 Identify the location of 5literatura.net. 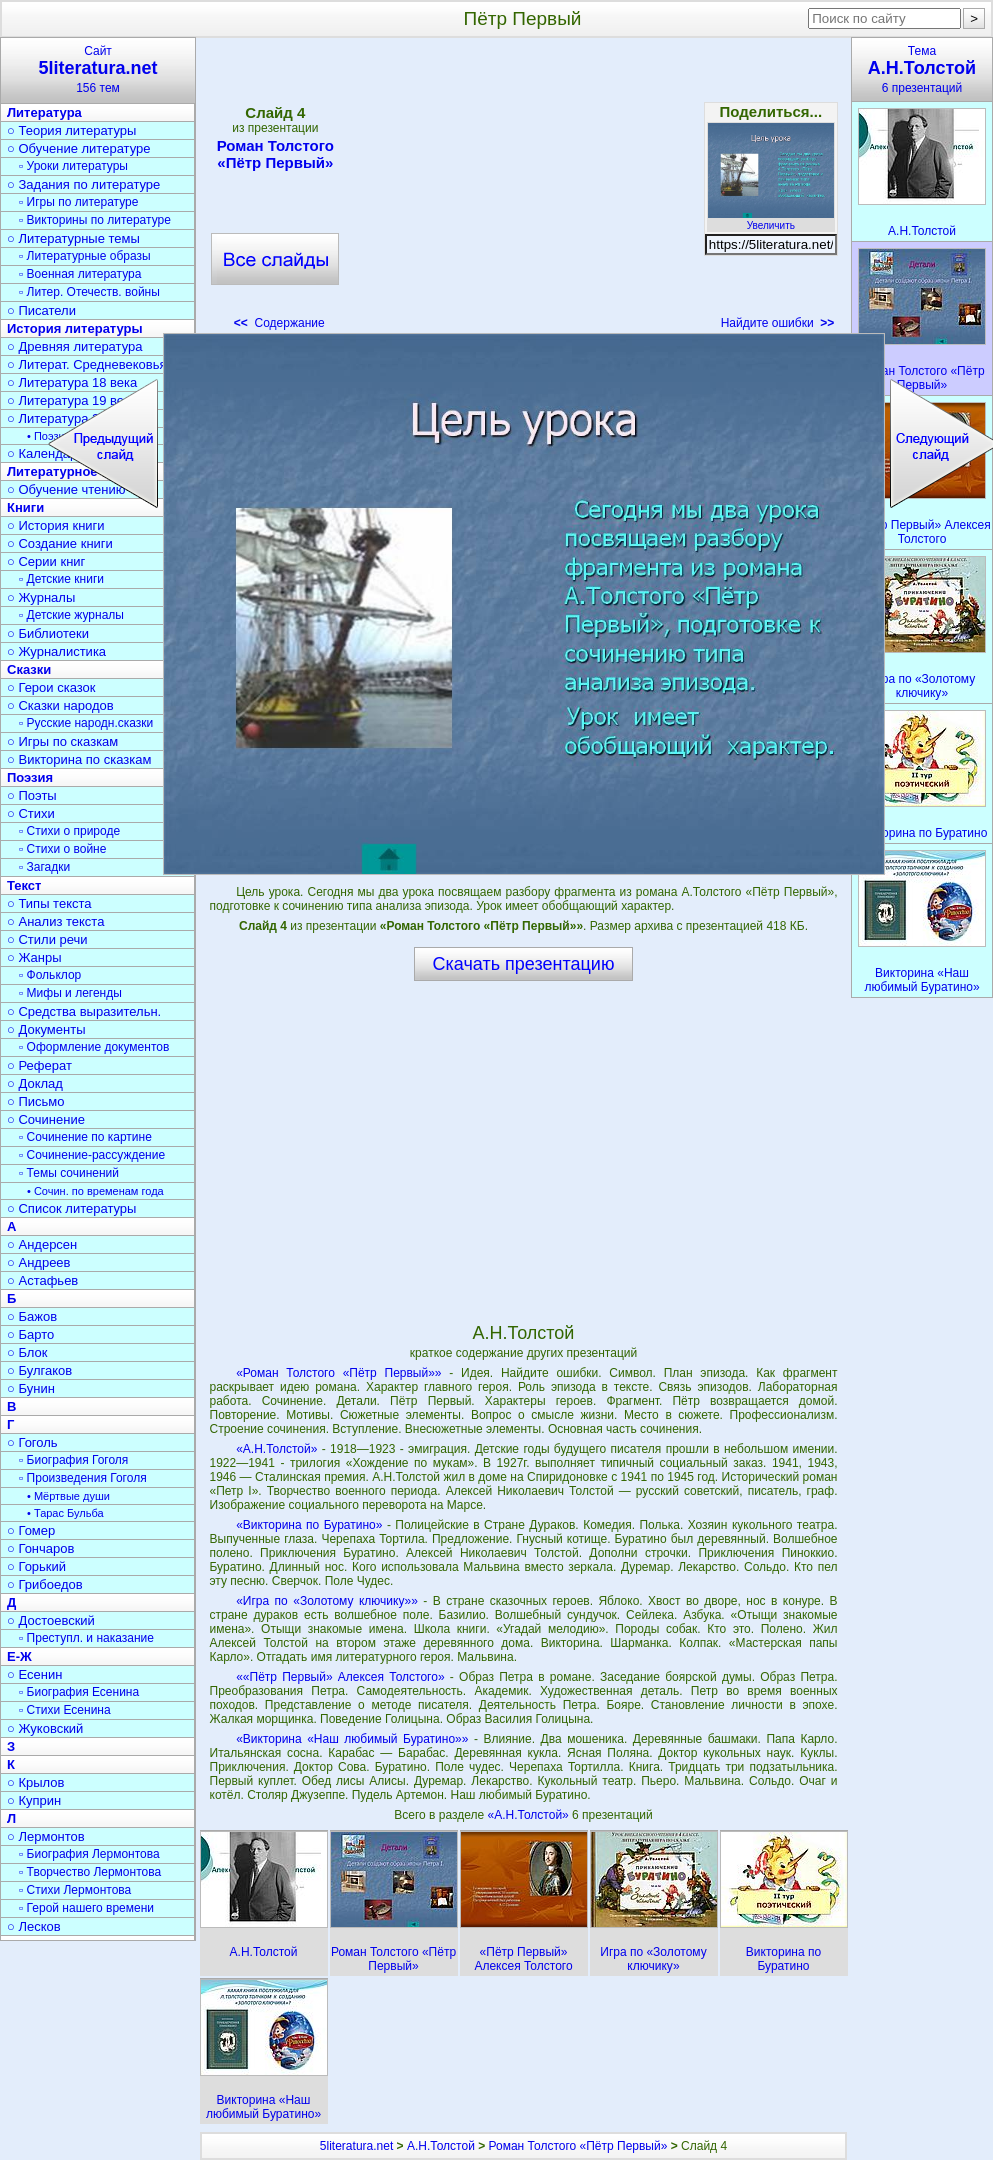
(356, 2146).